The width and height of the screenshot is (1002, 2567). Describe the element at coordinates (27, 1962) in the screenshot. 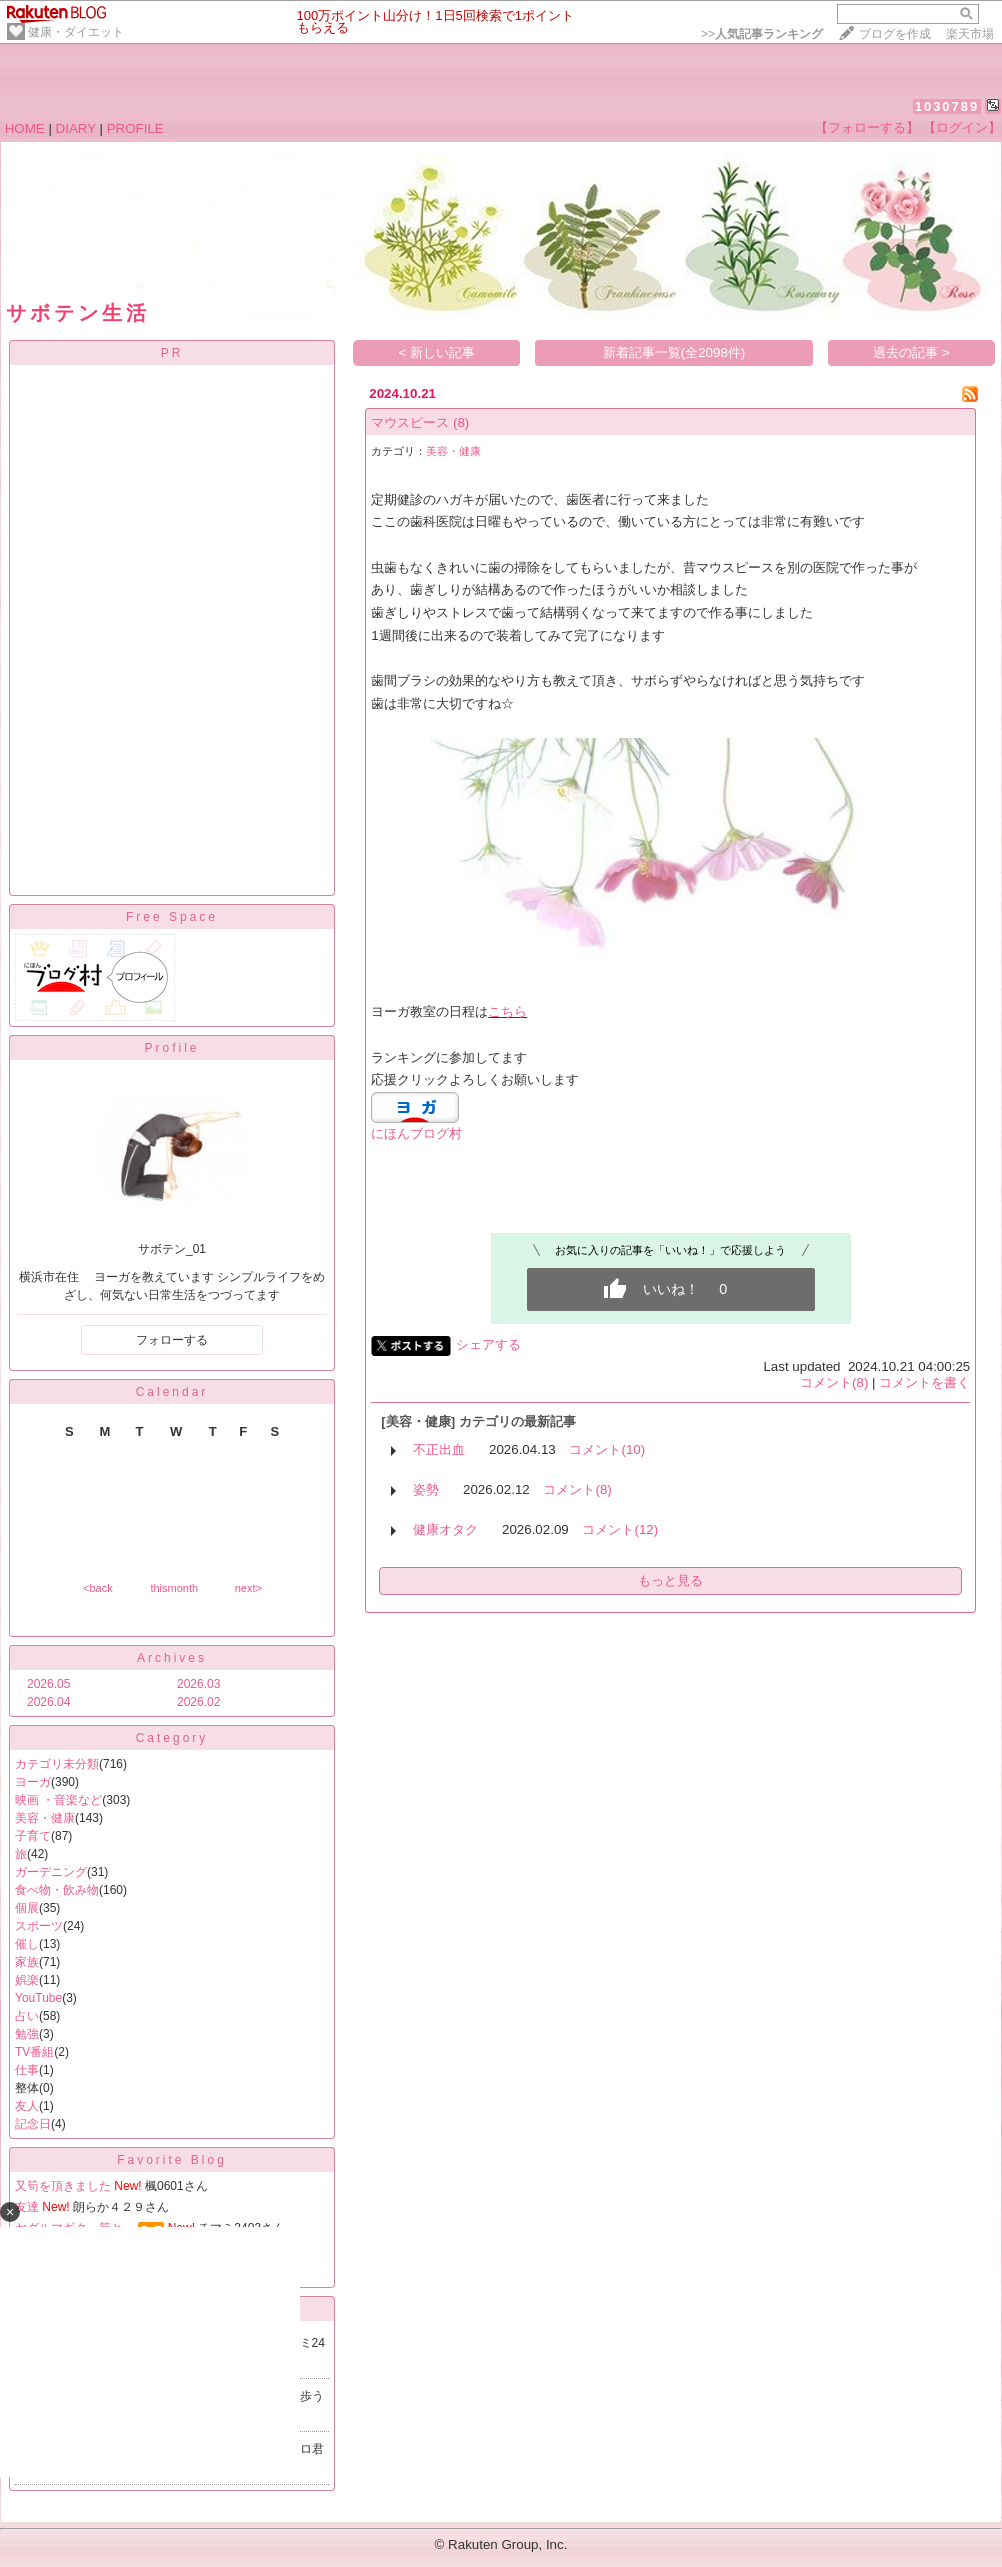

I see `家族` at that location.